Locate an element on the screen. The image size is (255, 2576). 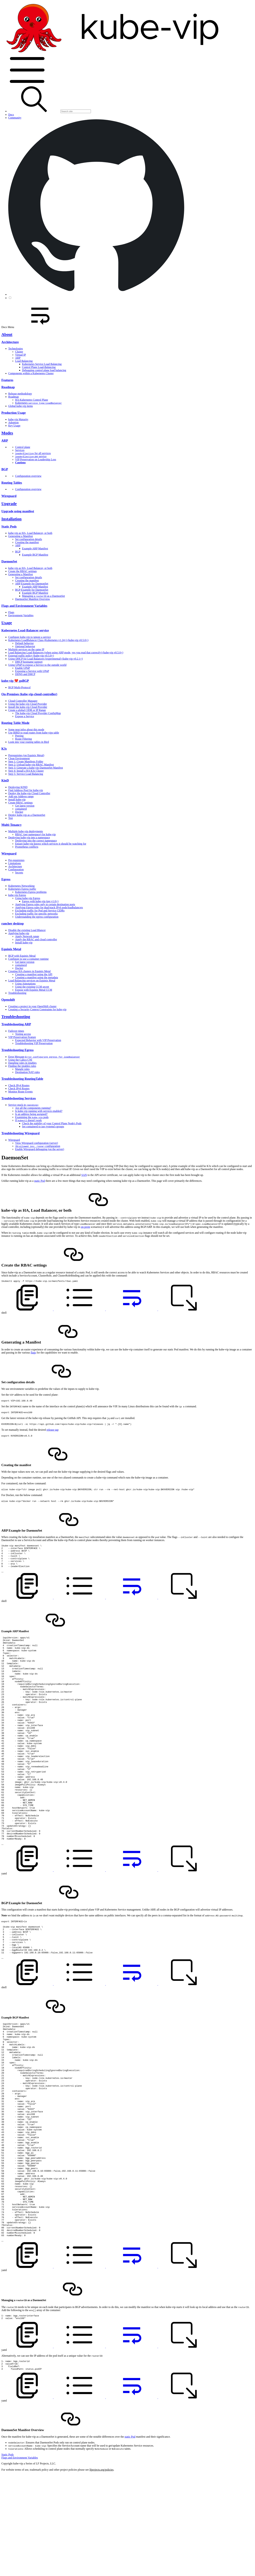
Debugging control plane load balancing is located at coordinates (44, 370).